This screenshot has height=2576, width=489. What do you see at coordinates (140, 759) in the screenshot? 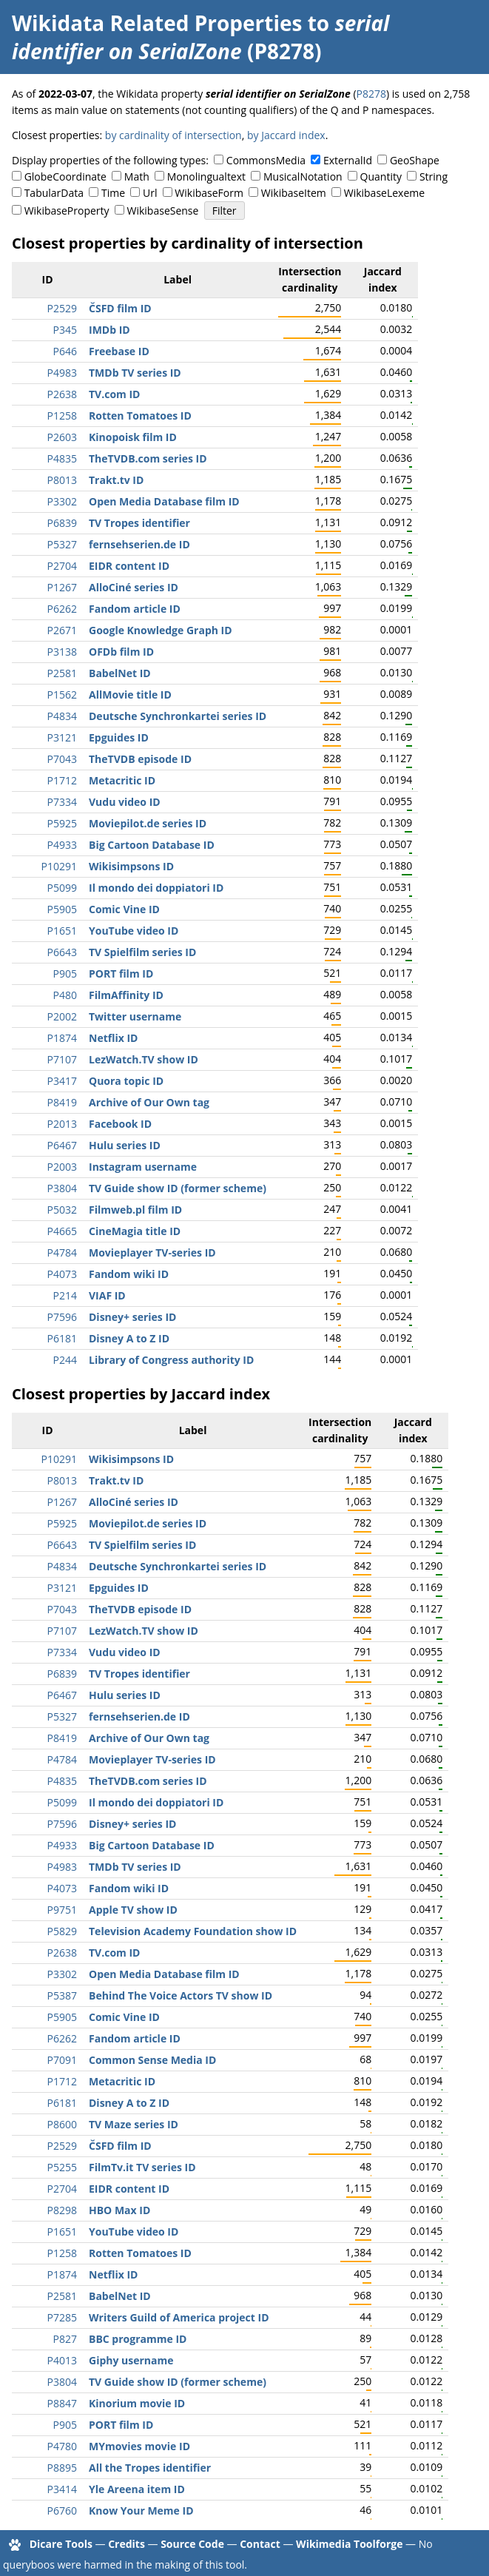
I see `TheTVDB episode ID` at bounding box center [140, 759].